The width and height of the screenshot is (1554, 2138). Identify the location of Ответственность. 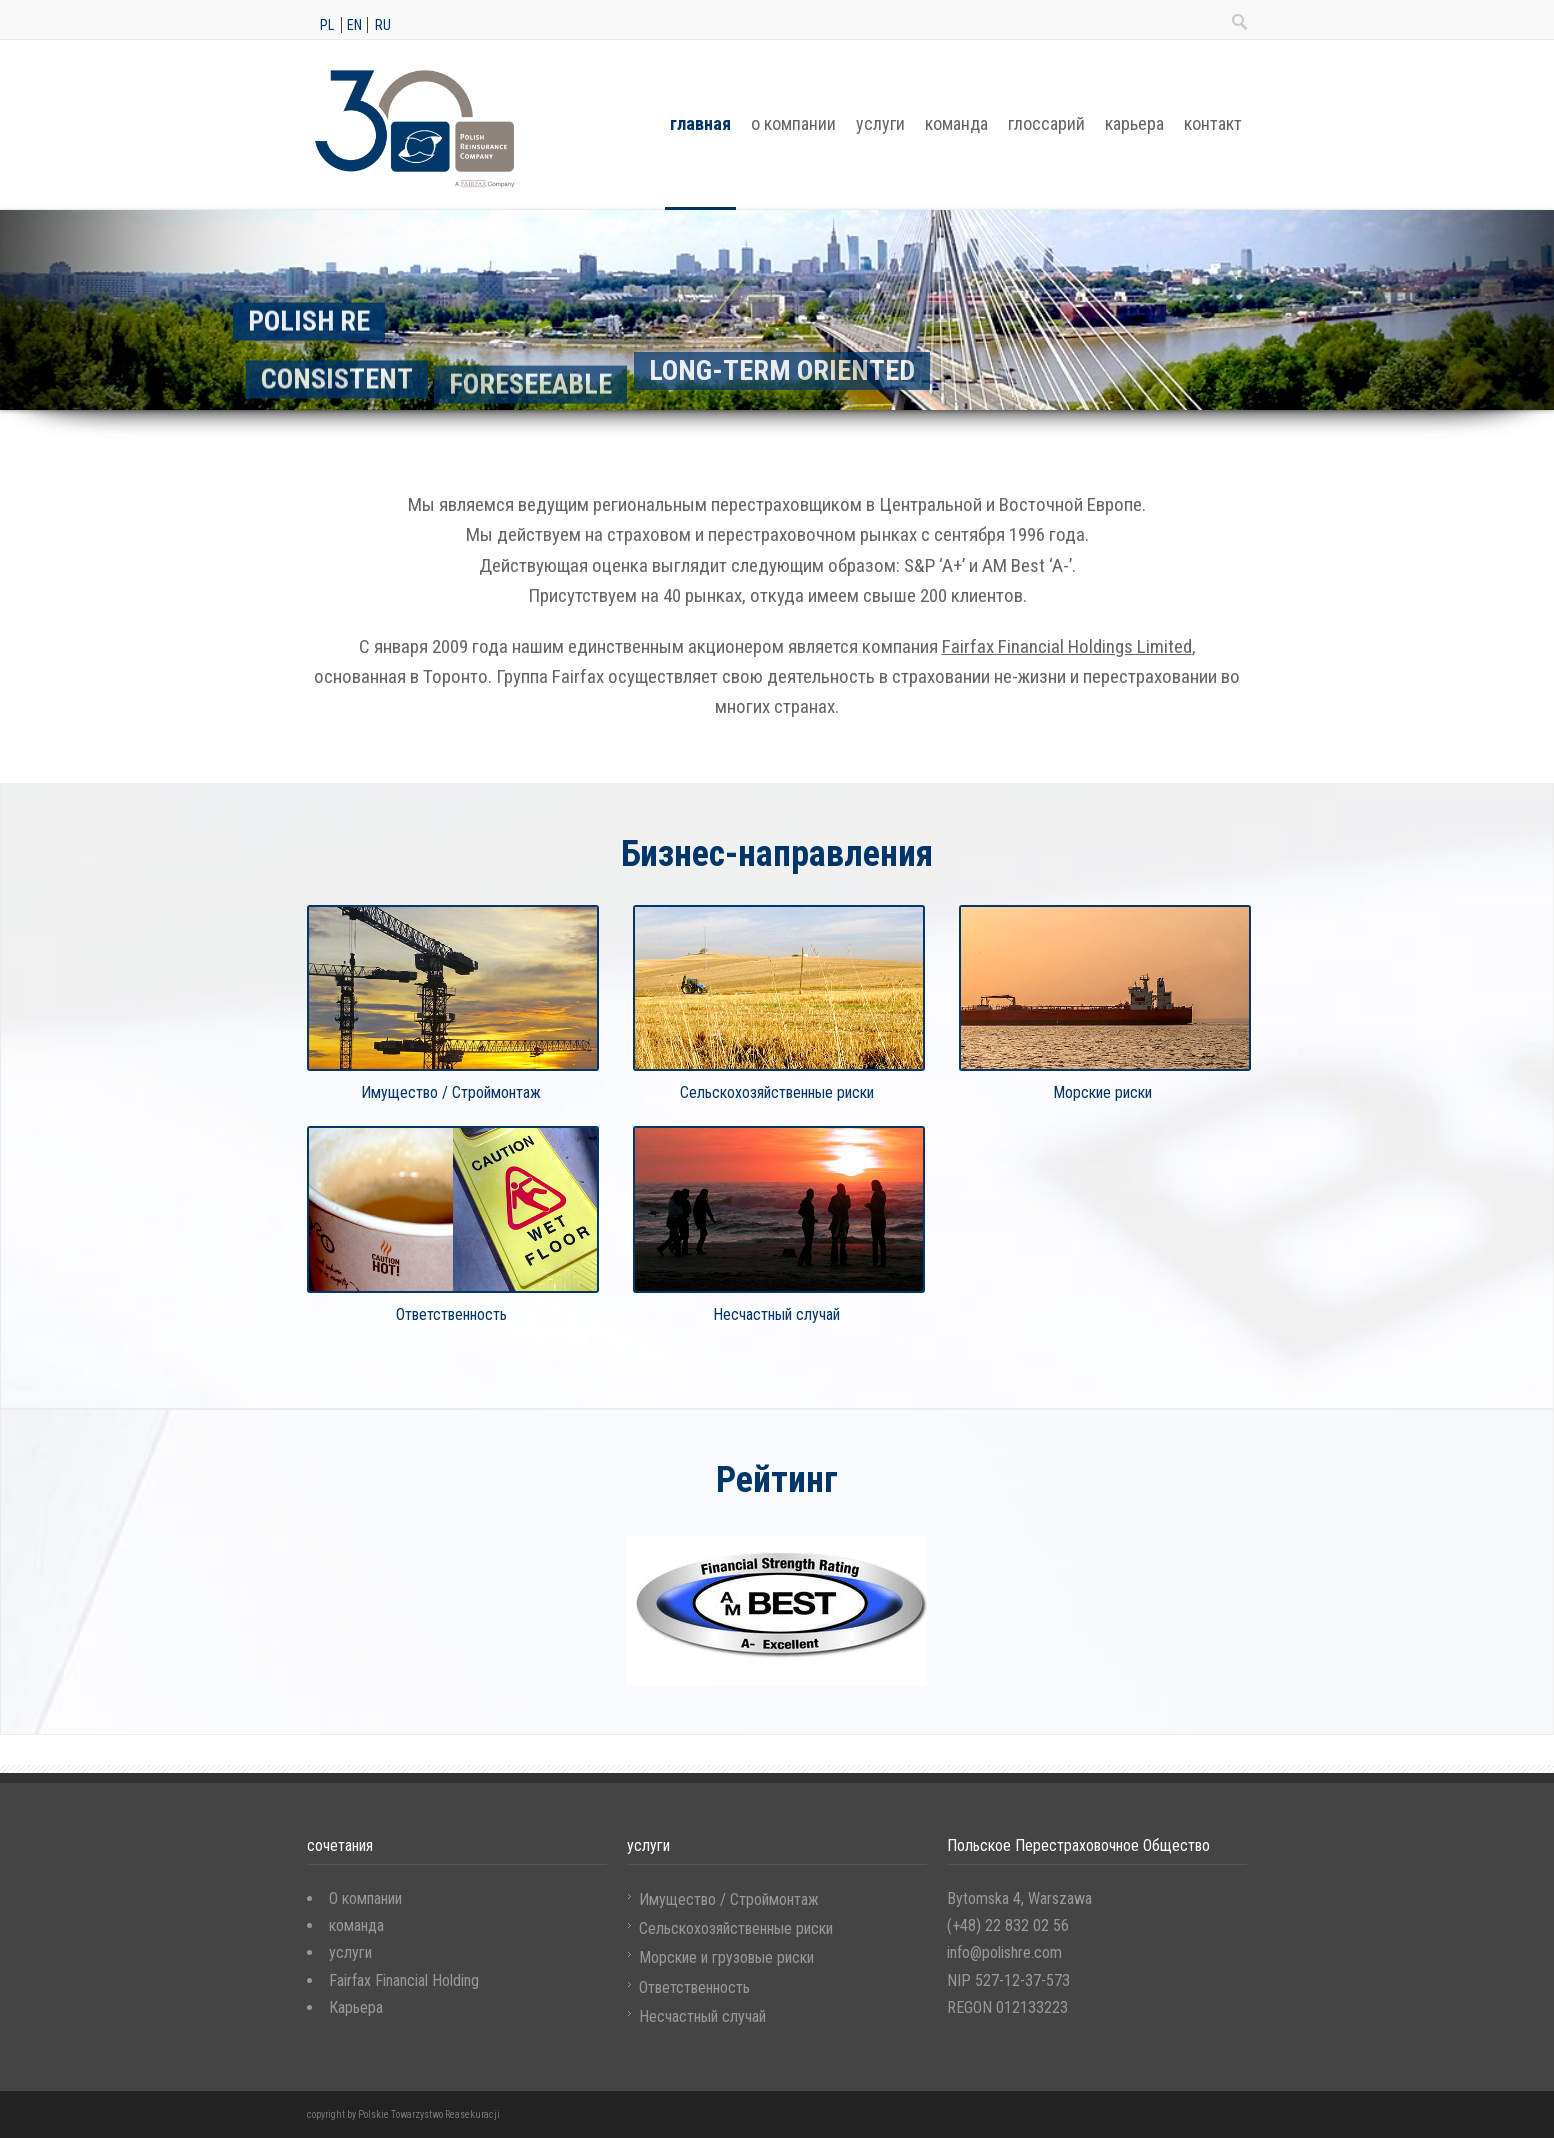
(694, 1987).